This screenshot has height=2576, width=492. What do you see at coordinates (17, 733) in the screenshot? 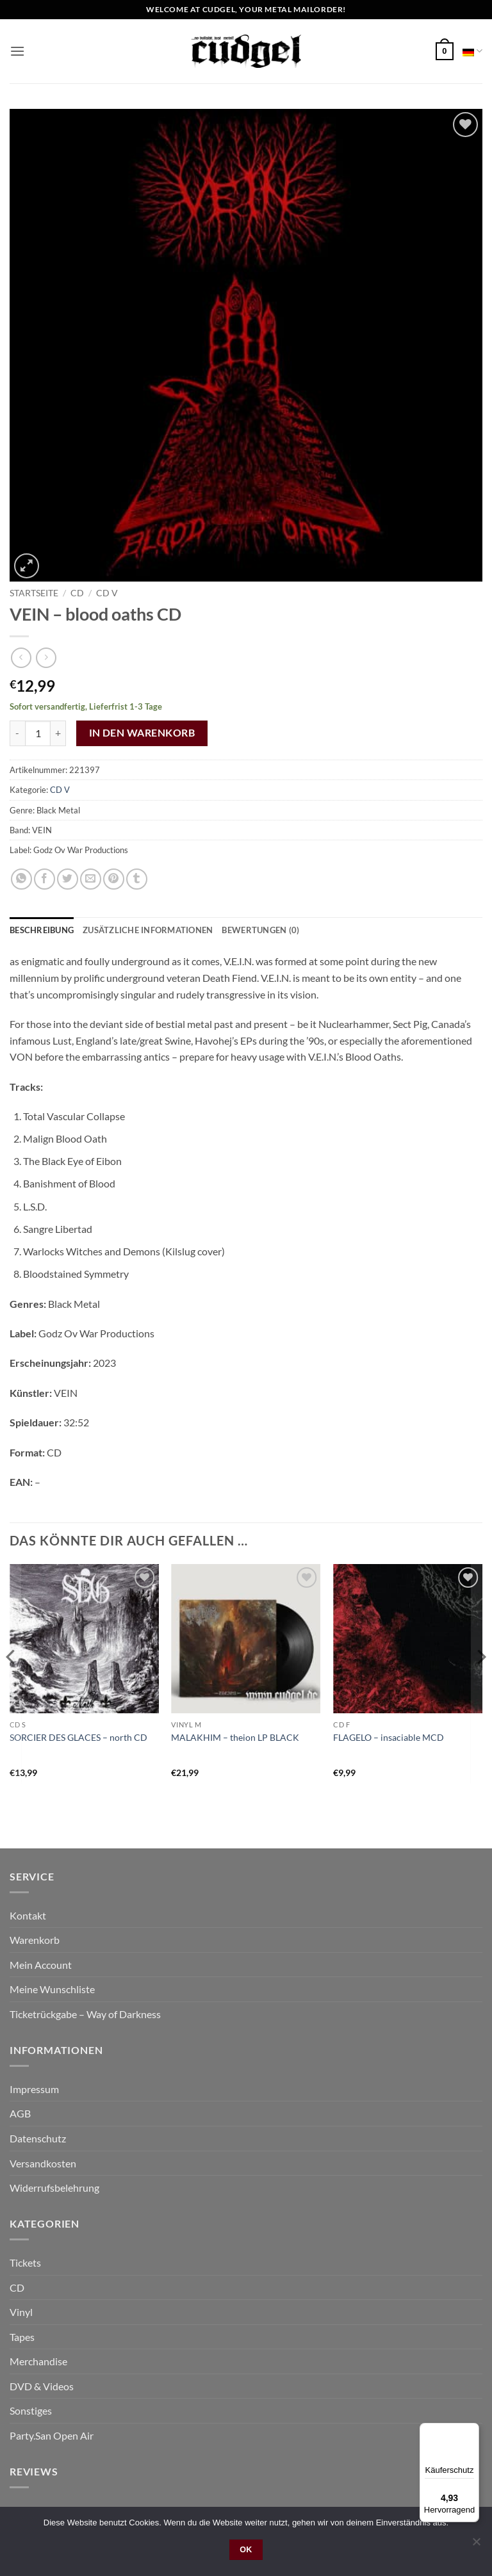
I see `[Reduce quantity of VEIN - blood oaths CD]` at bounding box center [17, 733].